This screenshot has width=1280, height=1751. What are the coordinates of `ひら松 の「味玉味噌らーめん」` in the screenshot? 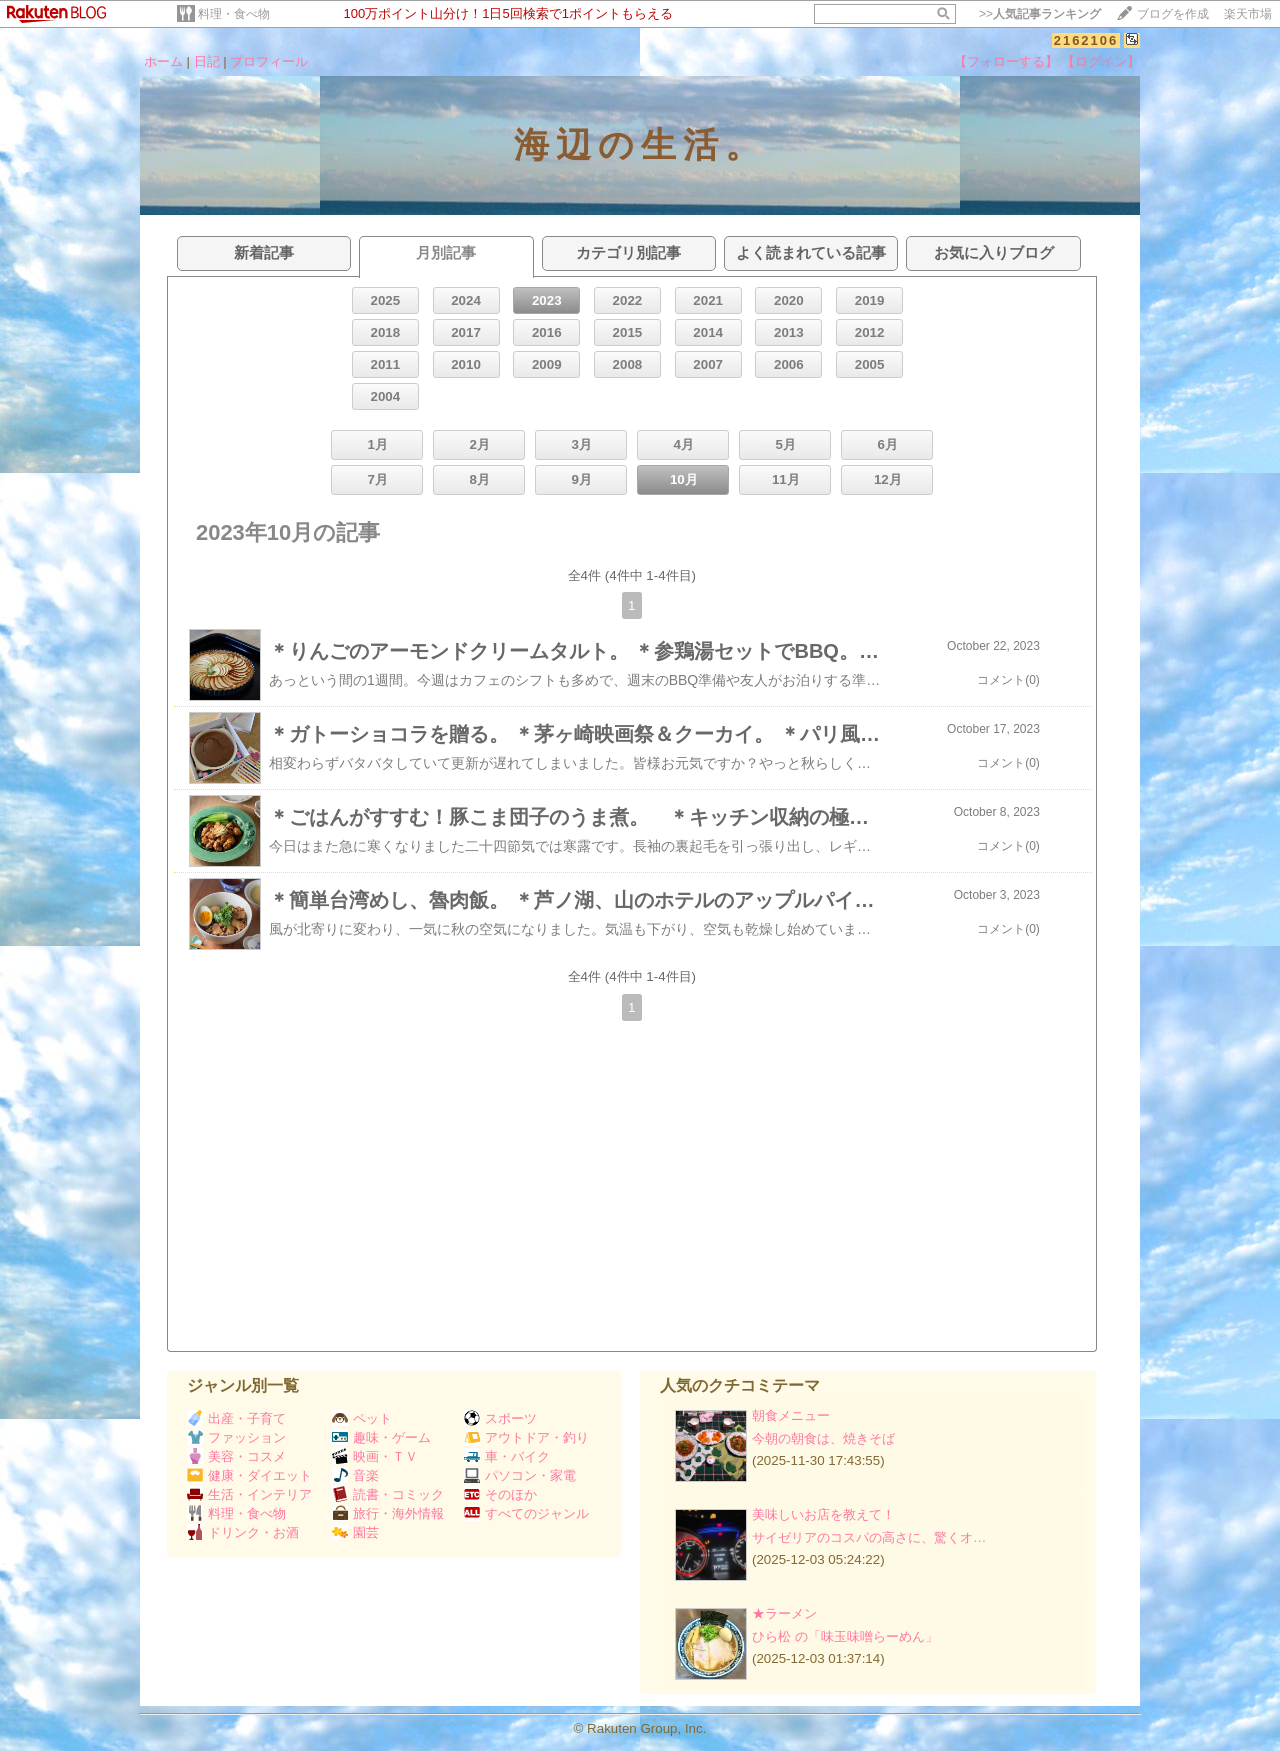 It's located at (845, 1636).